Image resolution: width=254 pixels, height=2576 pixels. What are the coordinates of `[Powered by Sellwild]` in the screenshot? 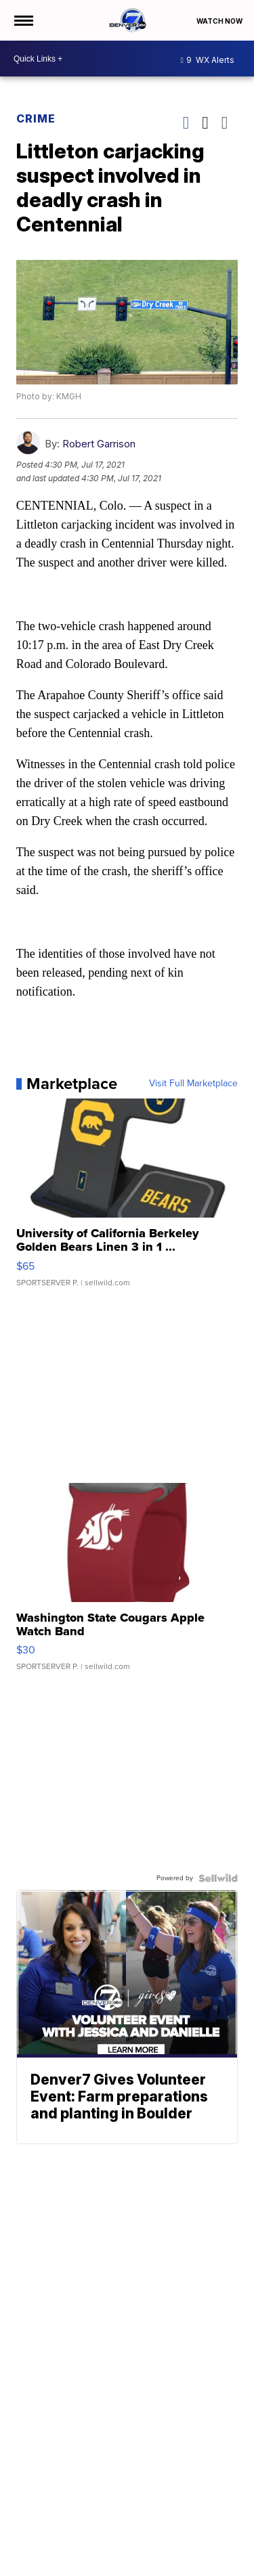 It's located at (218, 1878).